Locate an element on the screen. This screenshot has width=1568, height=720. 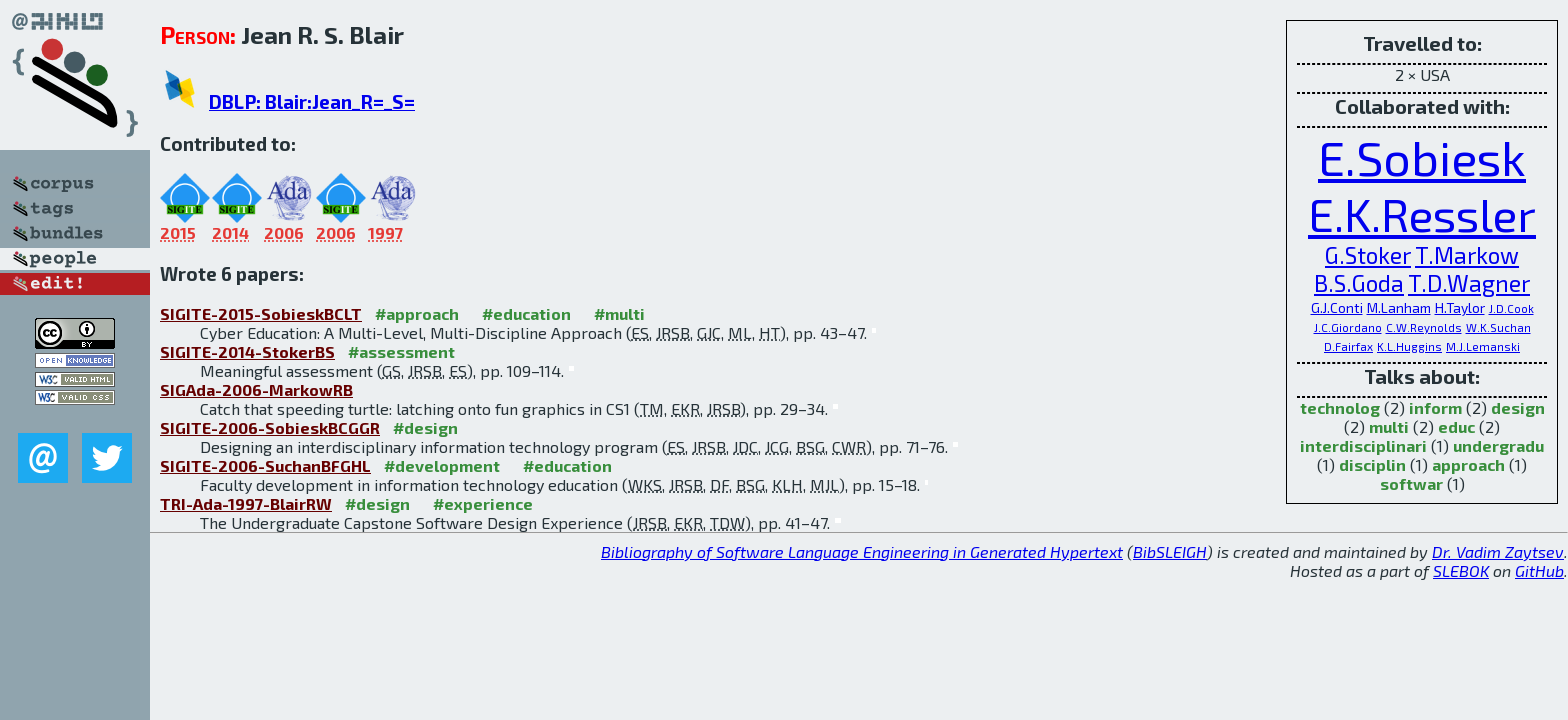
#assessment is located at coordinates (401, 351).